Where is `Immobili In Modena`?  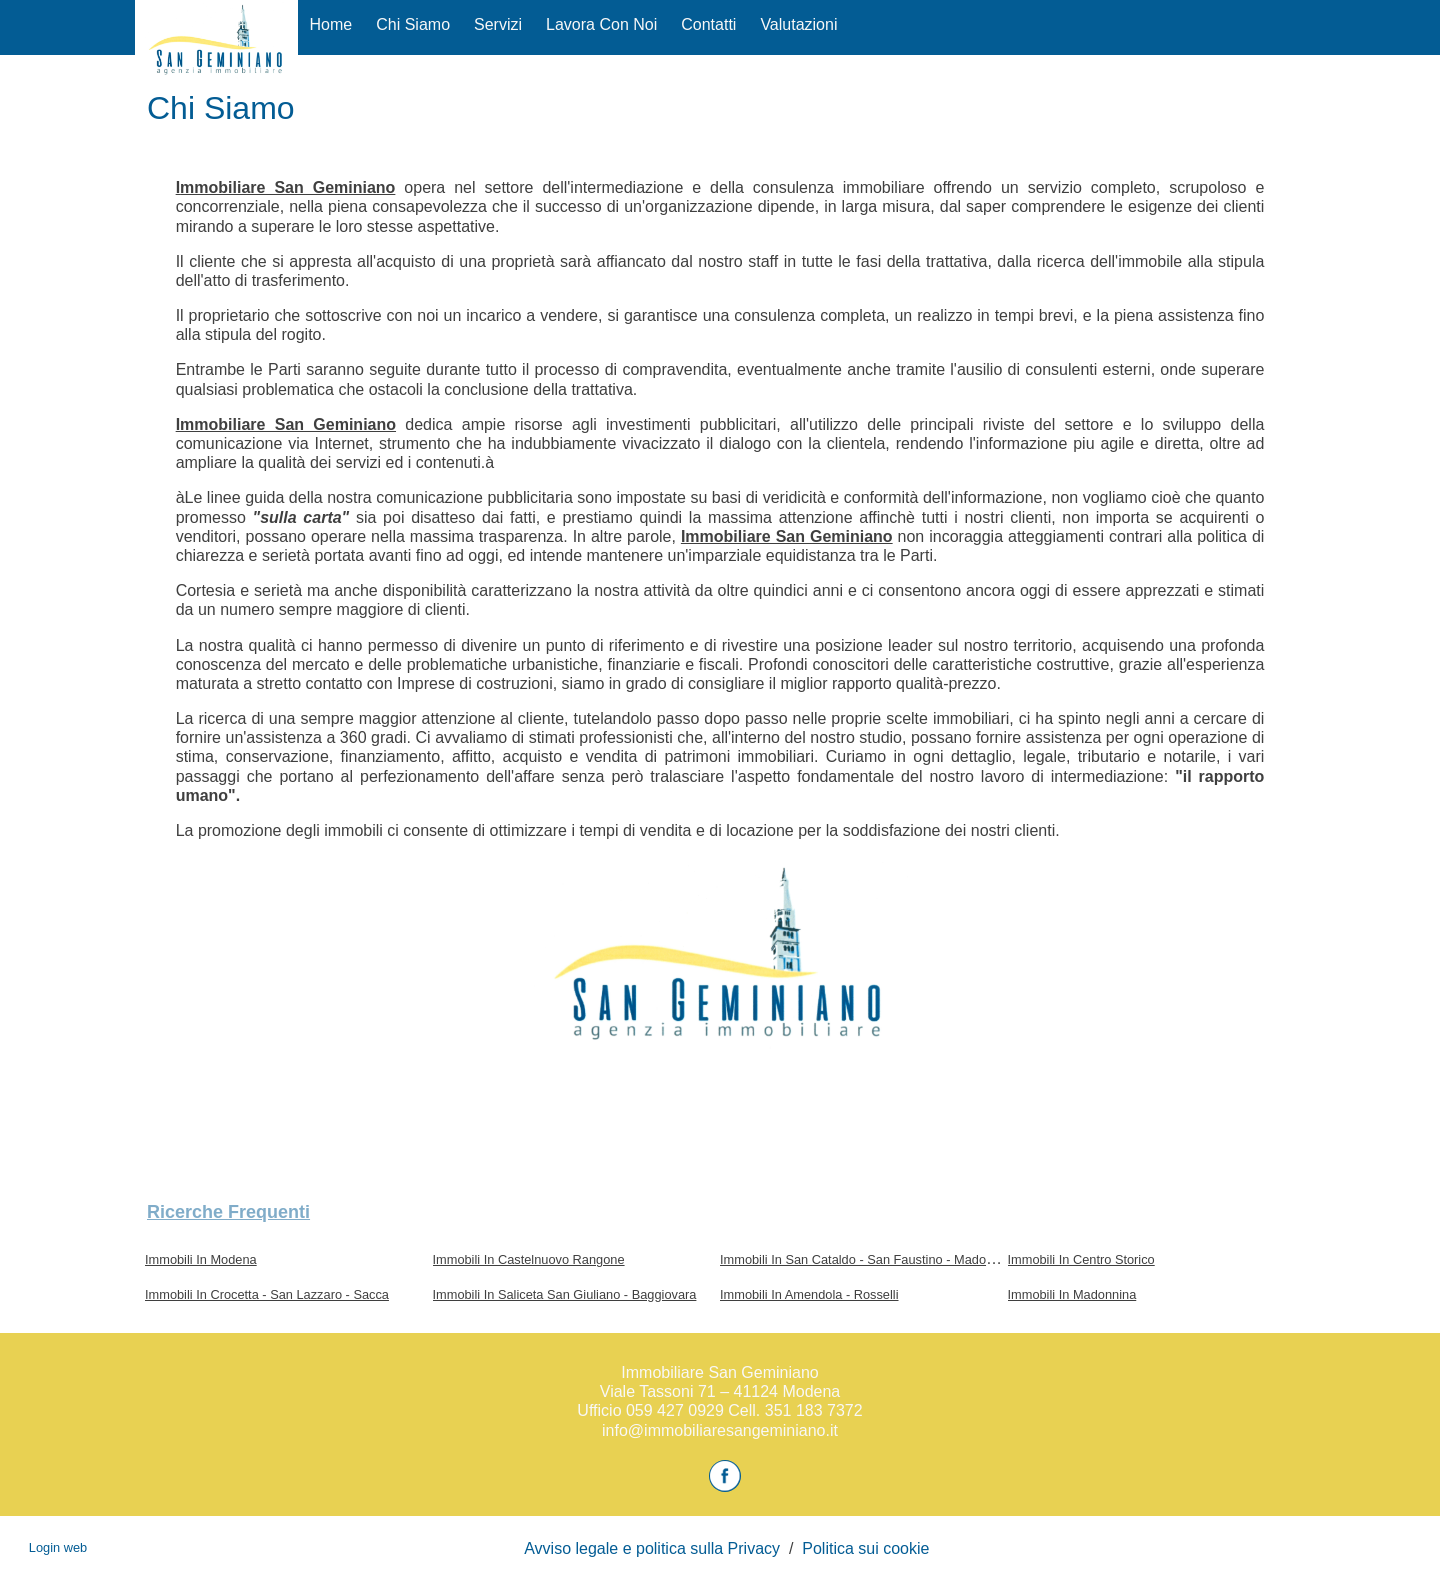 Immobili In Modena is located at coordinates (201, 1259).